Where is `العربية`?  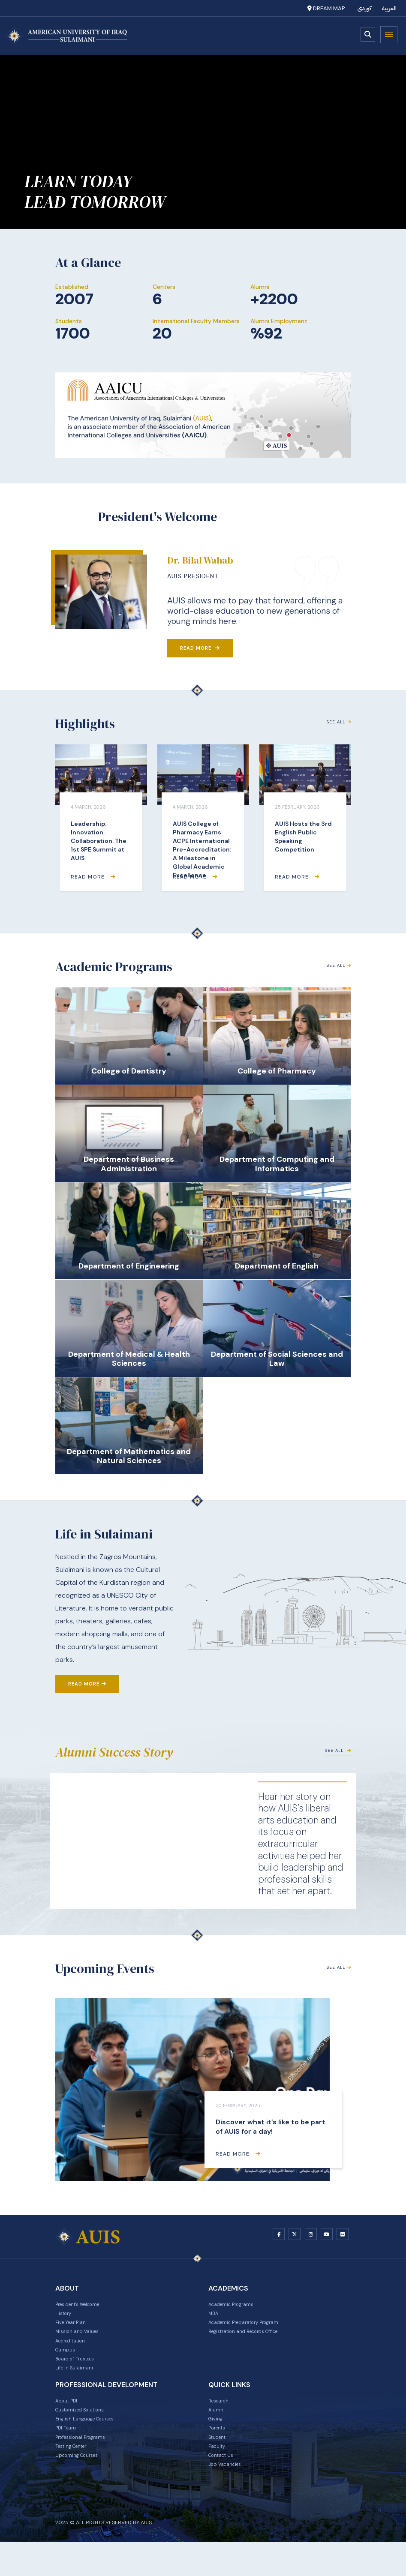
العربية is located at coordinates (389, 8).